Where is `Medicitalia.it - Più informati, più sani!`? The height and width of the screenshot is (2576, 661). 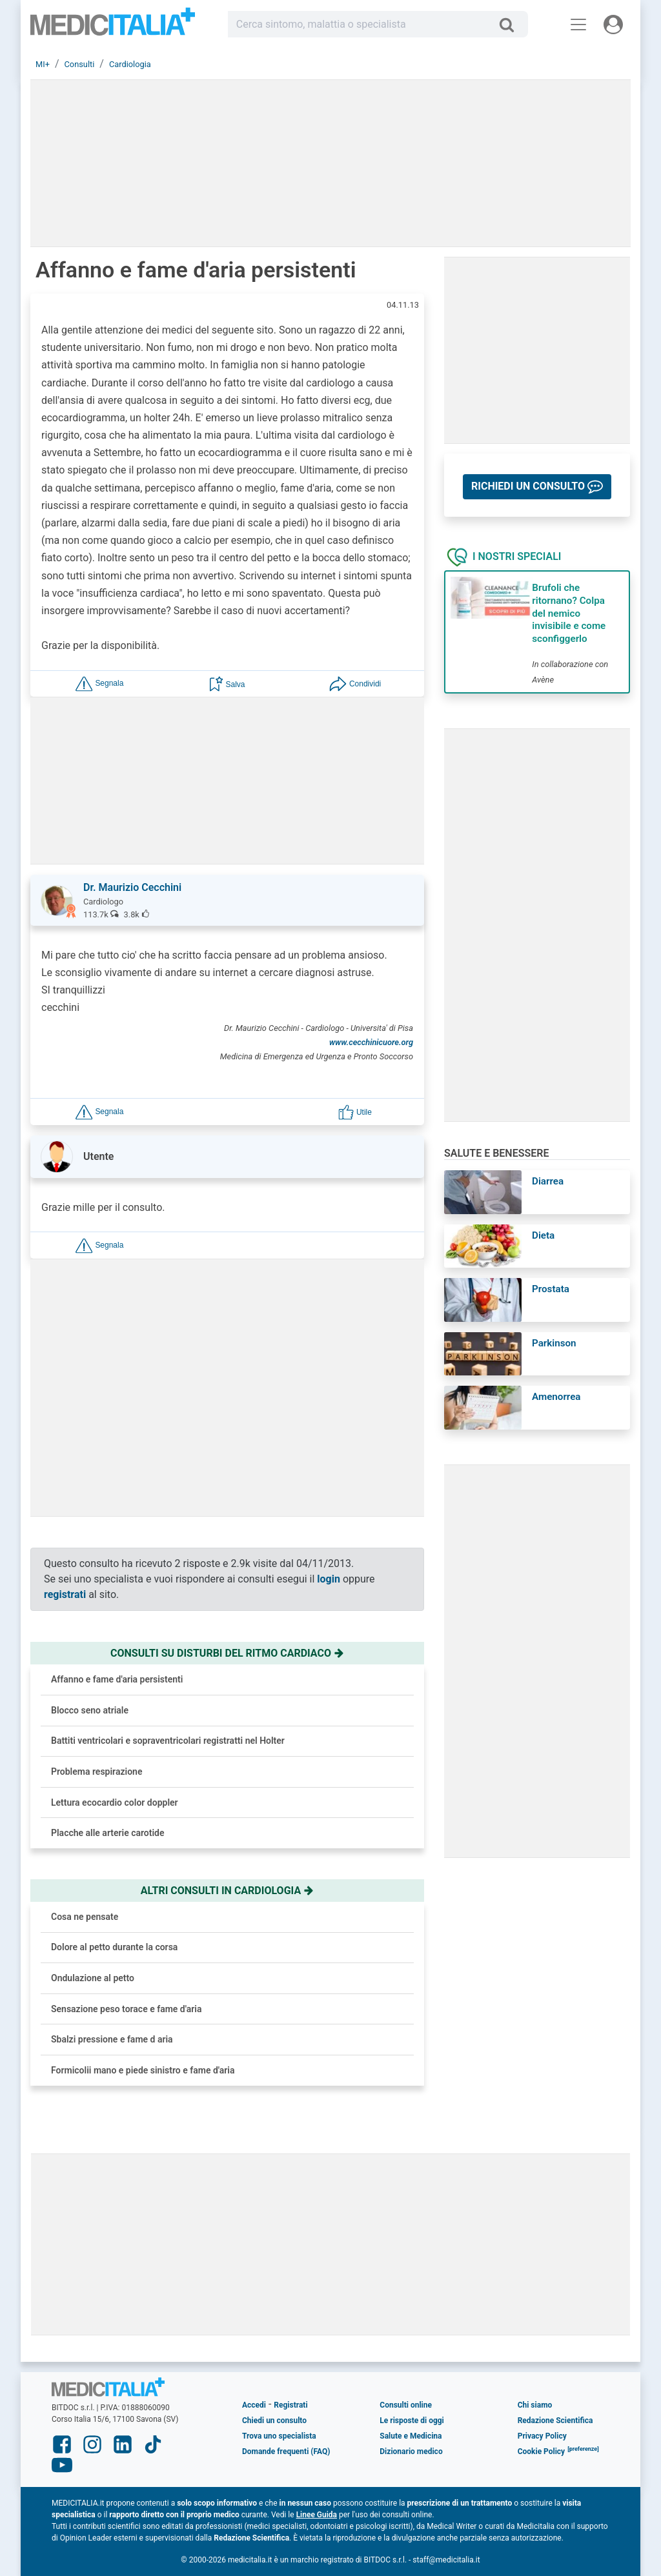
Medicitalia.it - Più informati, più sani! is located at coordinates (112, 26).